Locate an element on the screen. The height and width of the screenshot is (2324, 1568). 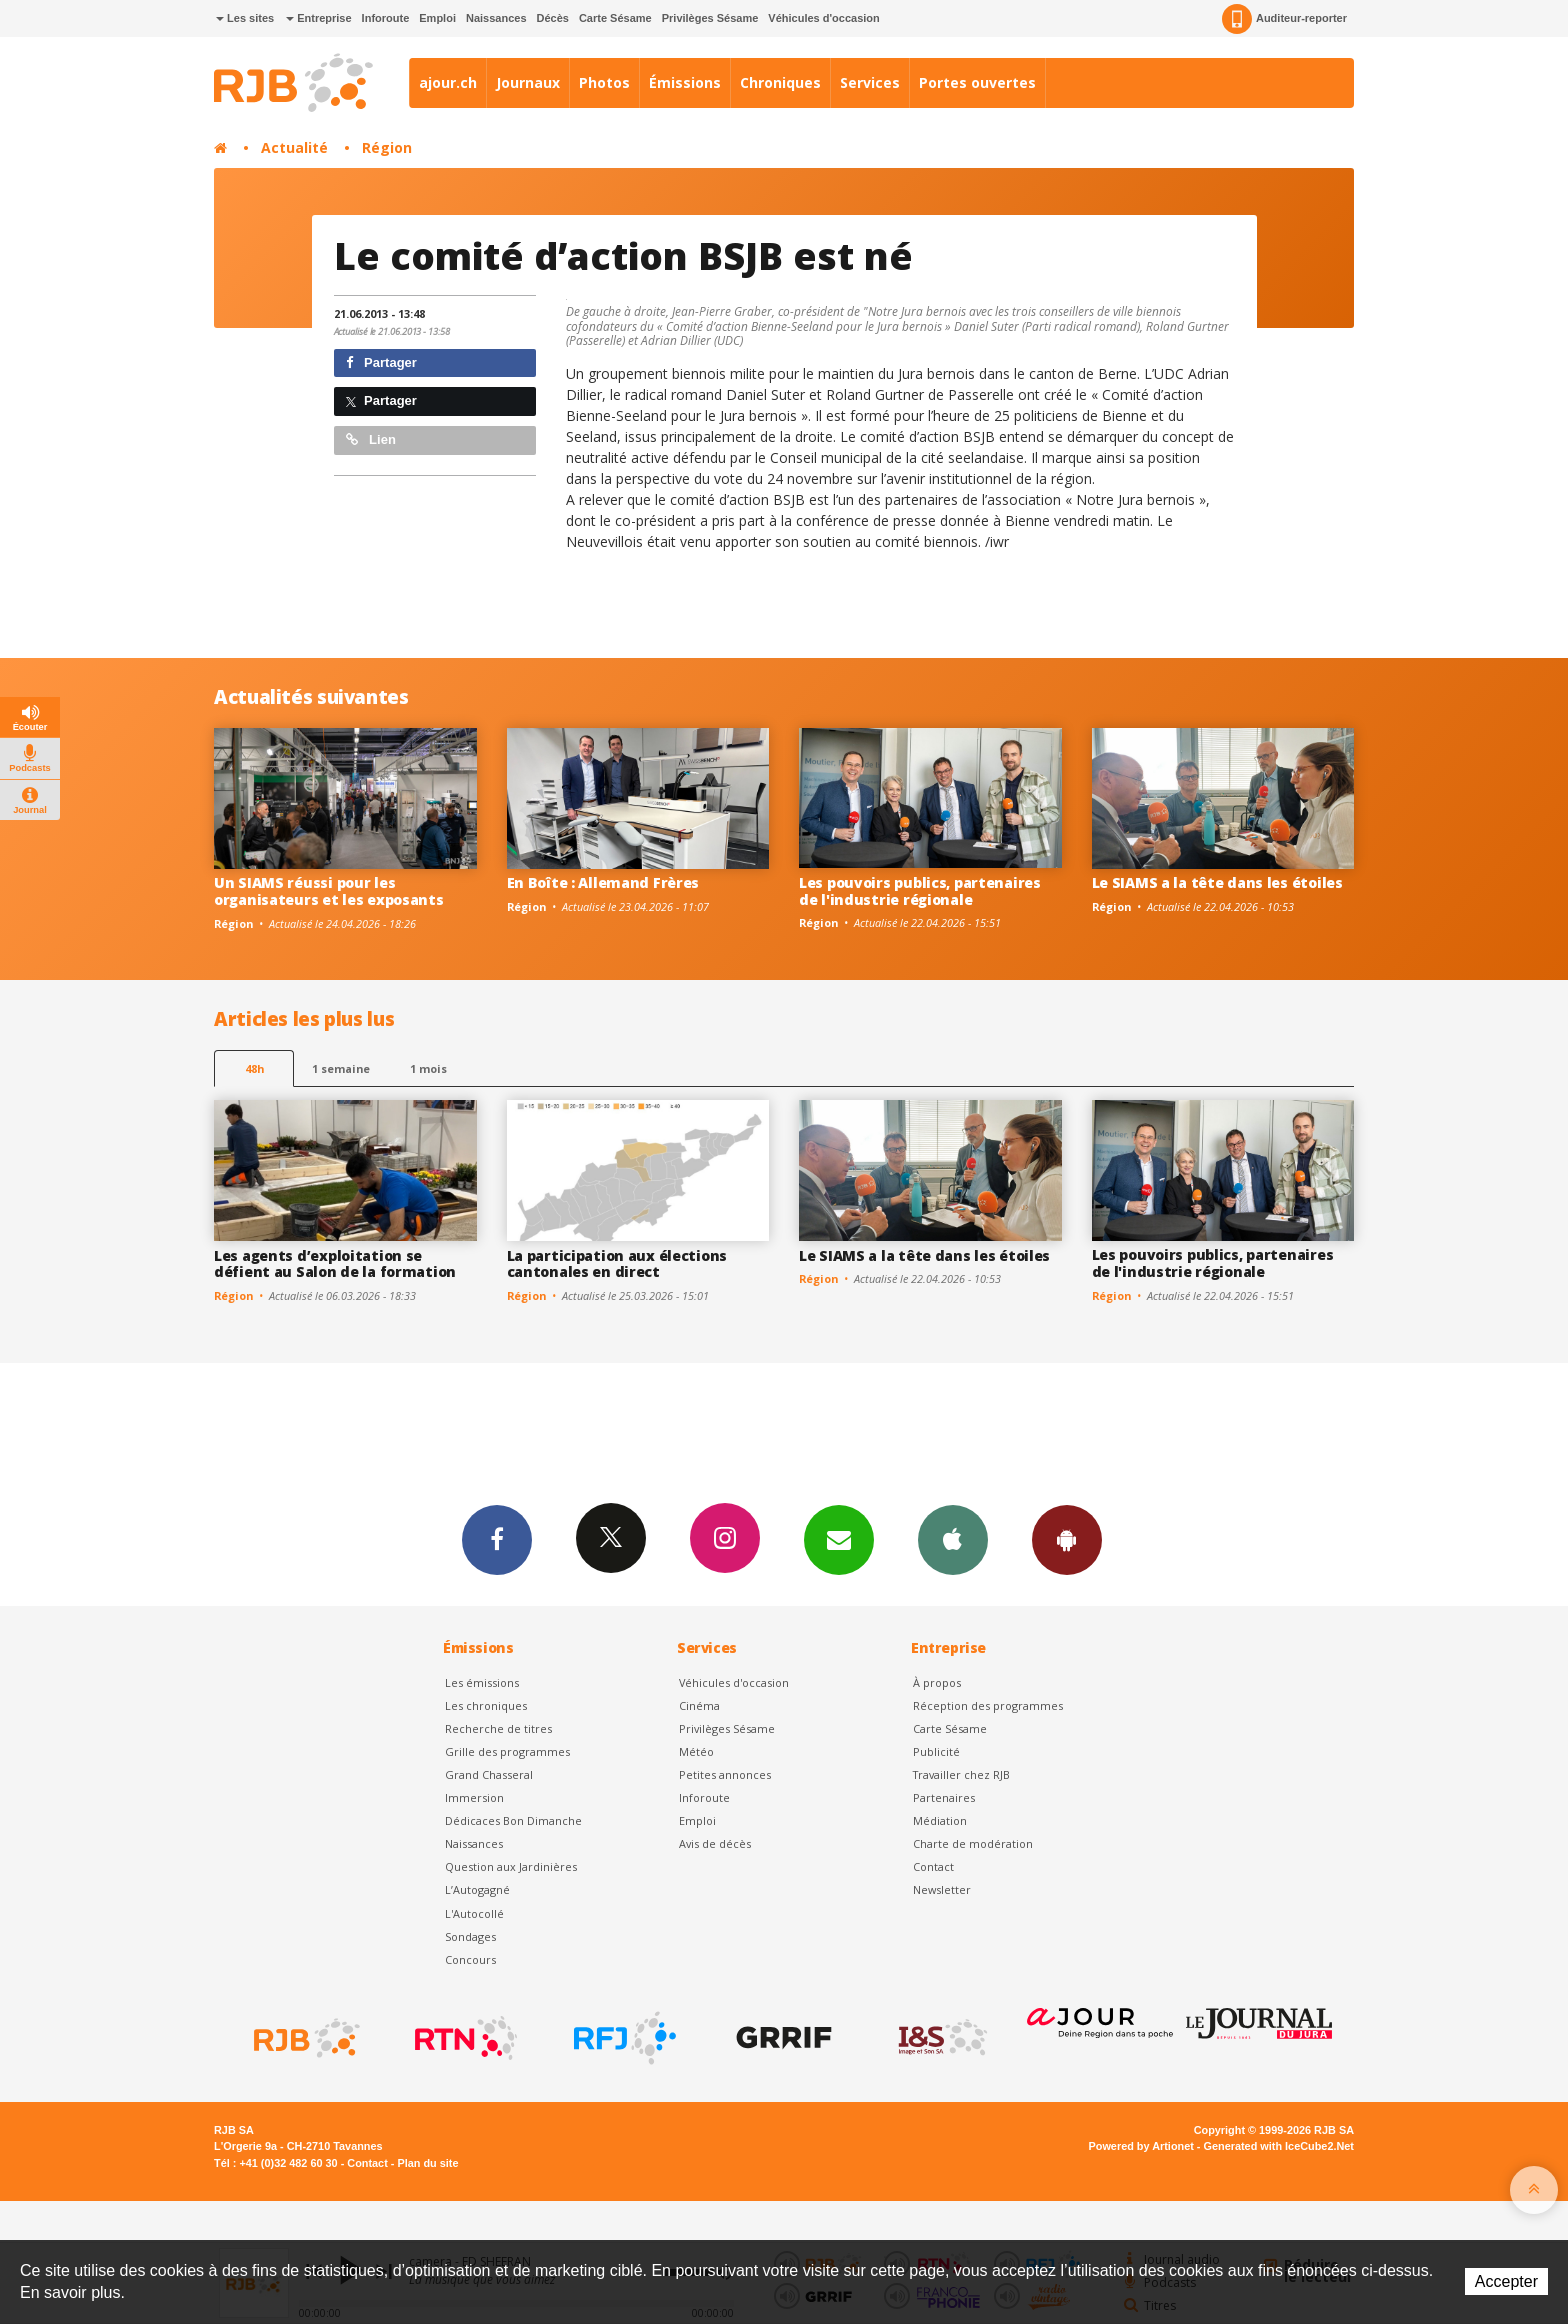
Les agents d’exploitation se défient au Salon de la formation is located at coordinates (335, 1264).